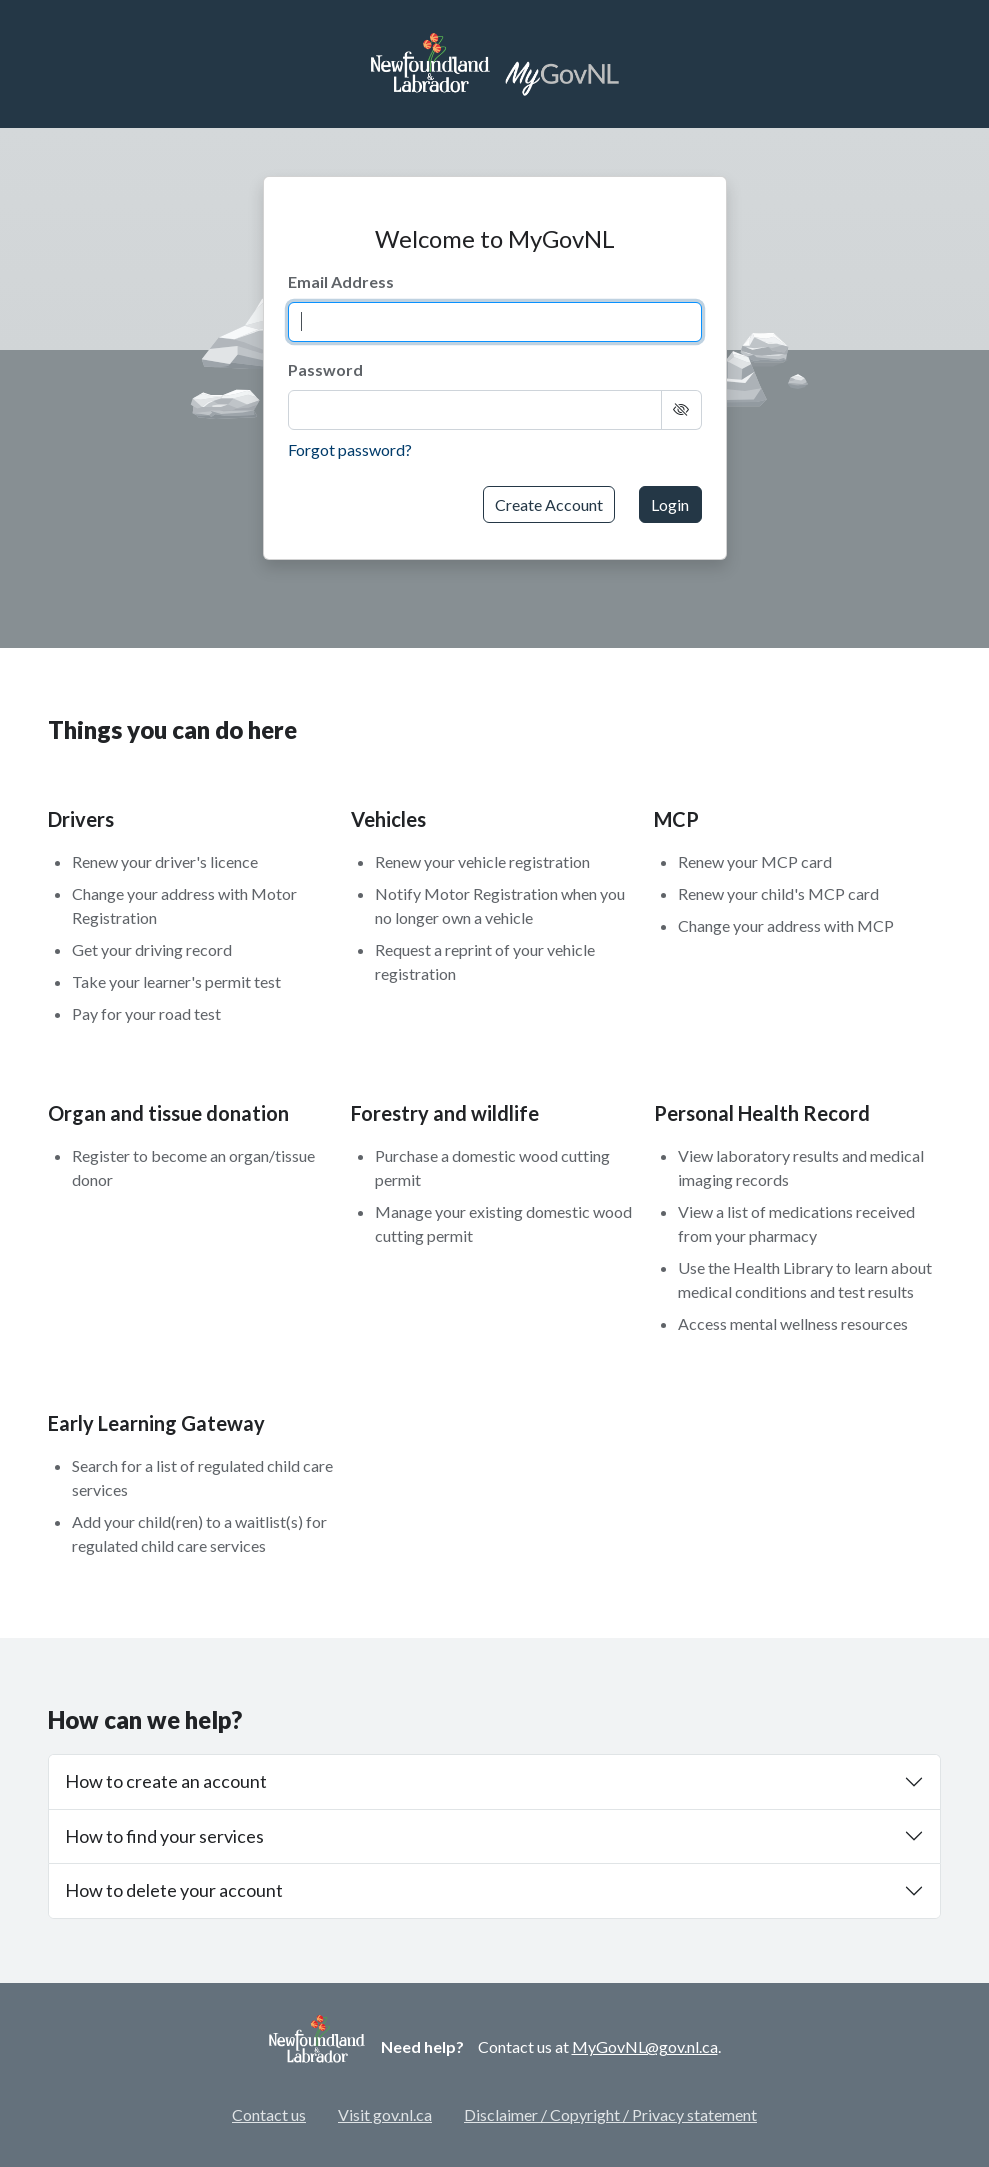  I want to click on Password, so click(325, 369).